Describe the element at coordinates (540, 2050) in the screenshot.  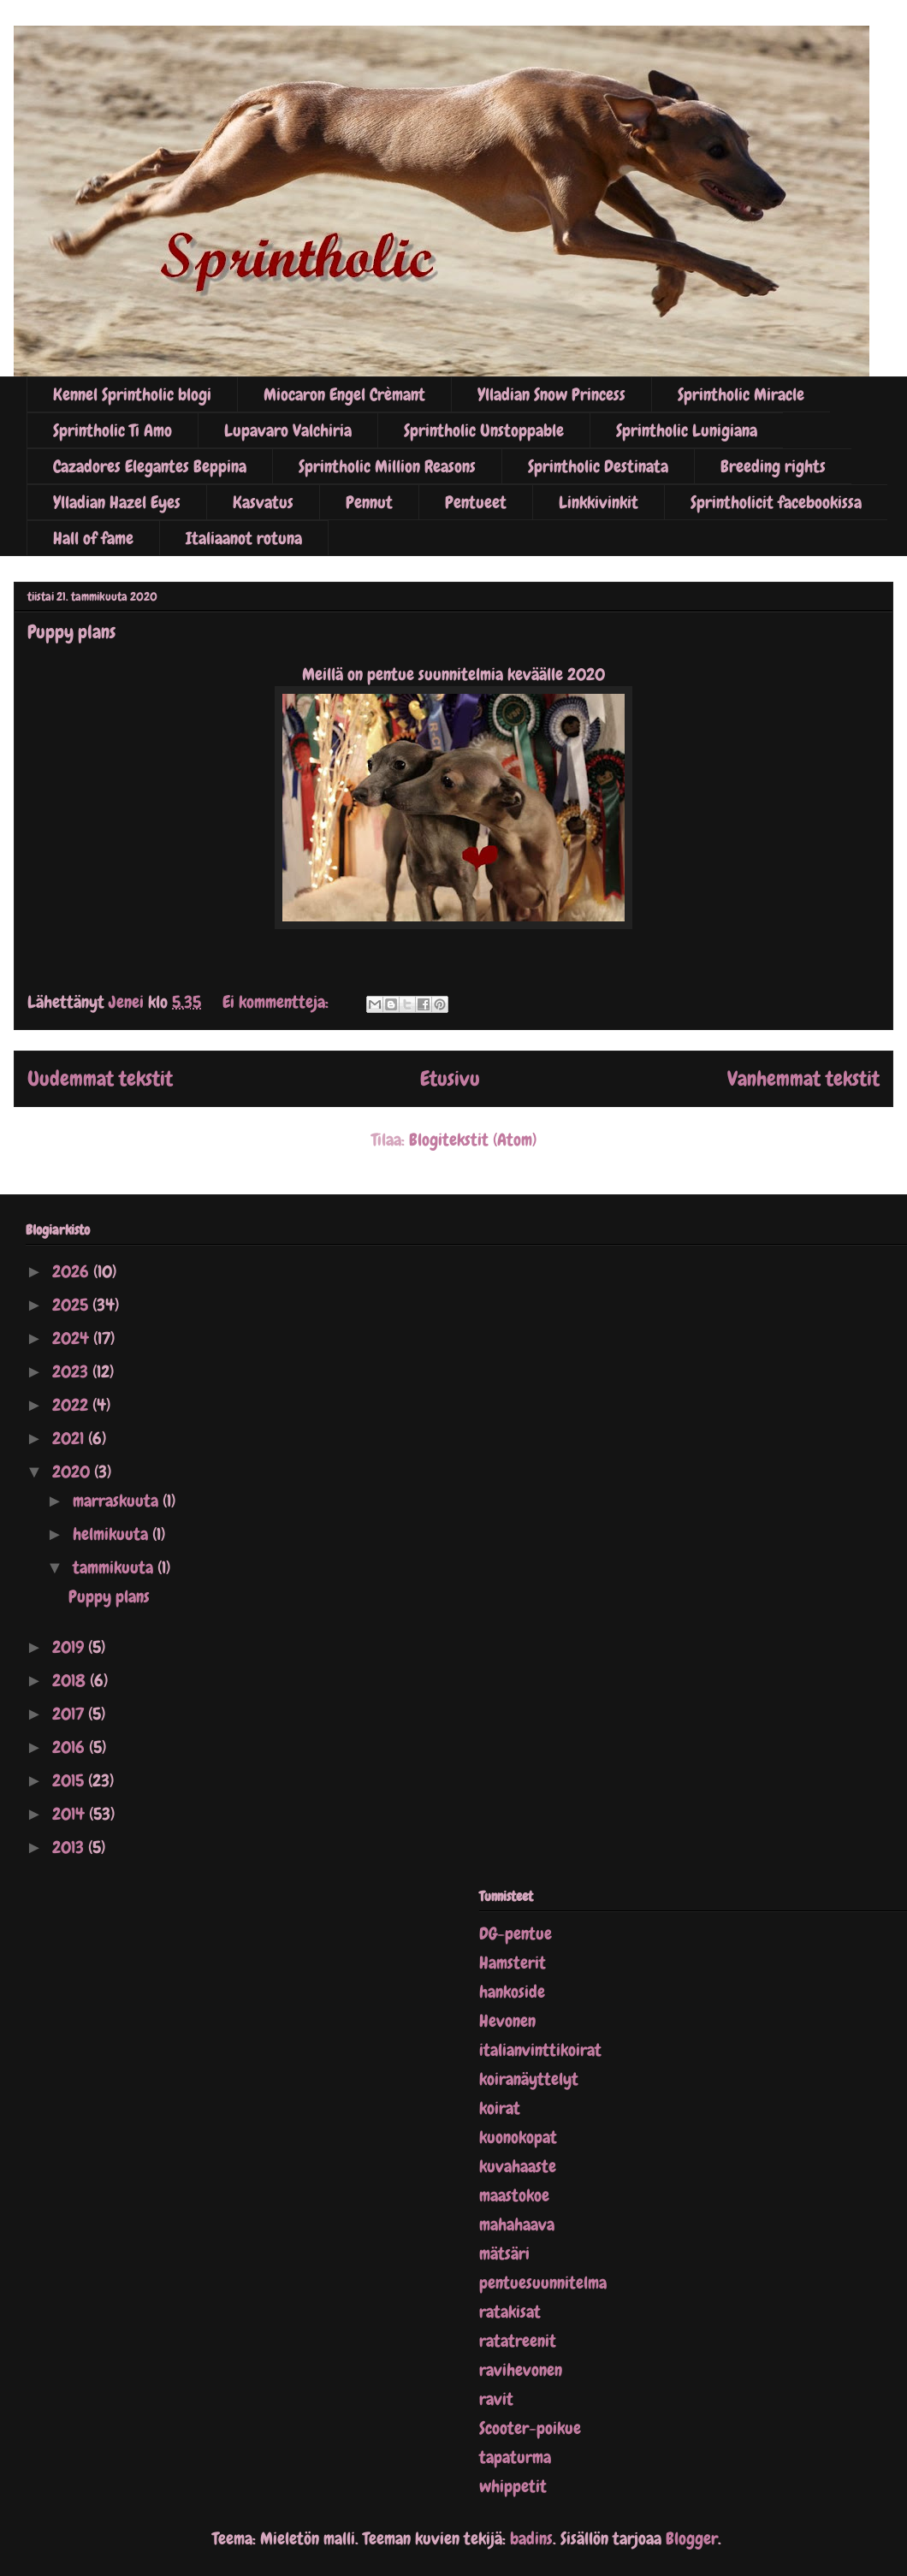
I see `italianvinttikoirat` at that location.